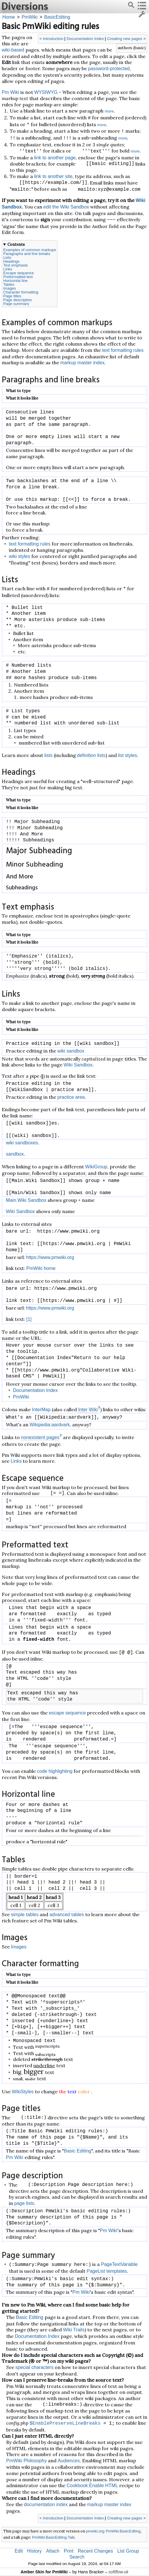 This screenshot has width=149, height=2576. I want to click on Home, so click(8, 17).